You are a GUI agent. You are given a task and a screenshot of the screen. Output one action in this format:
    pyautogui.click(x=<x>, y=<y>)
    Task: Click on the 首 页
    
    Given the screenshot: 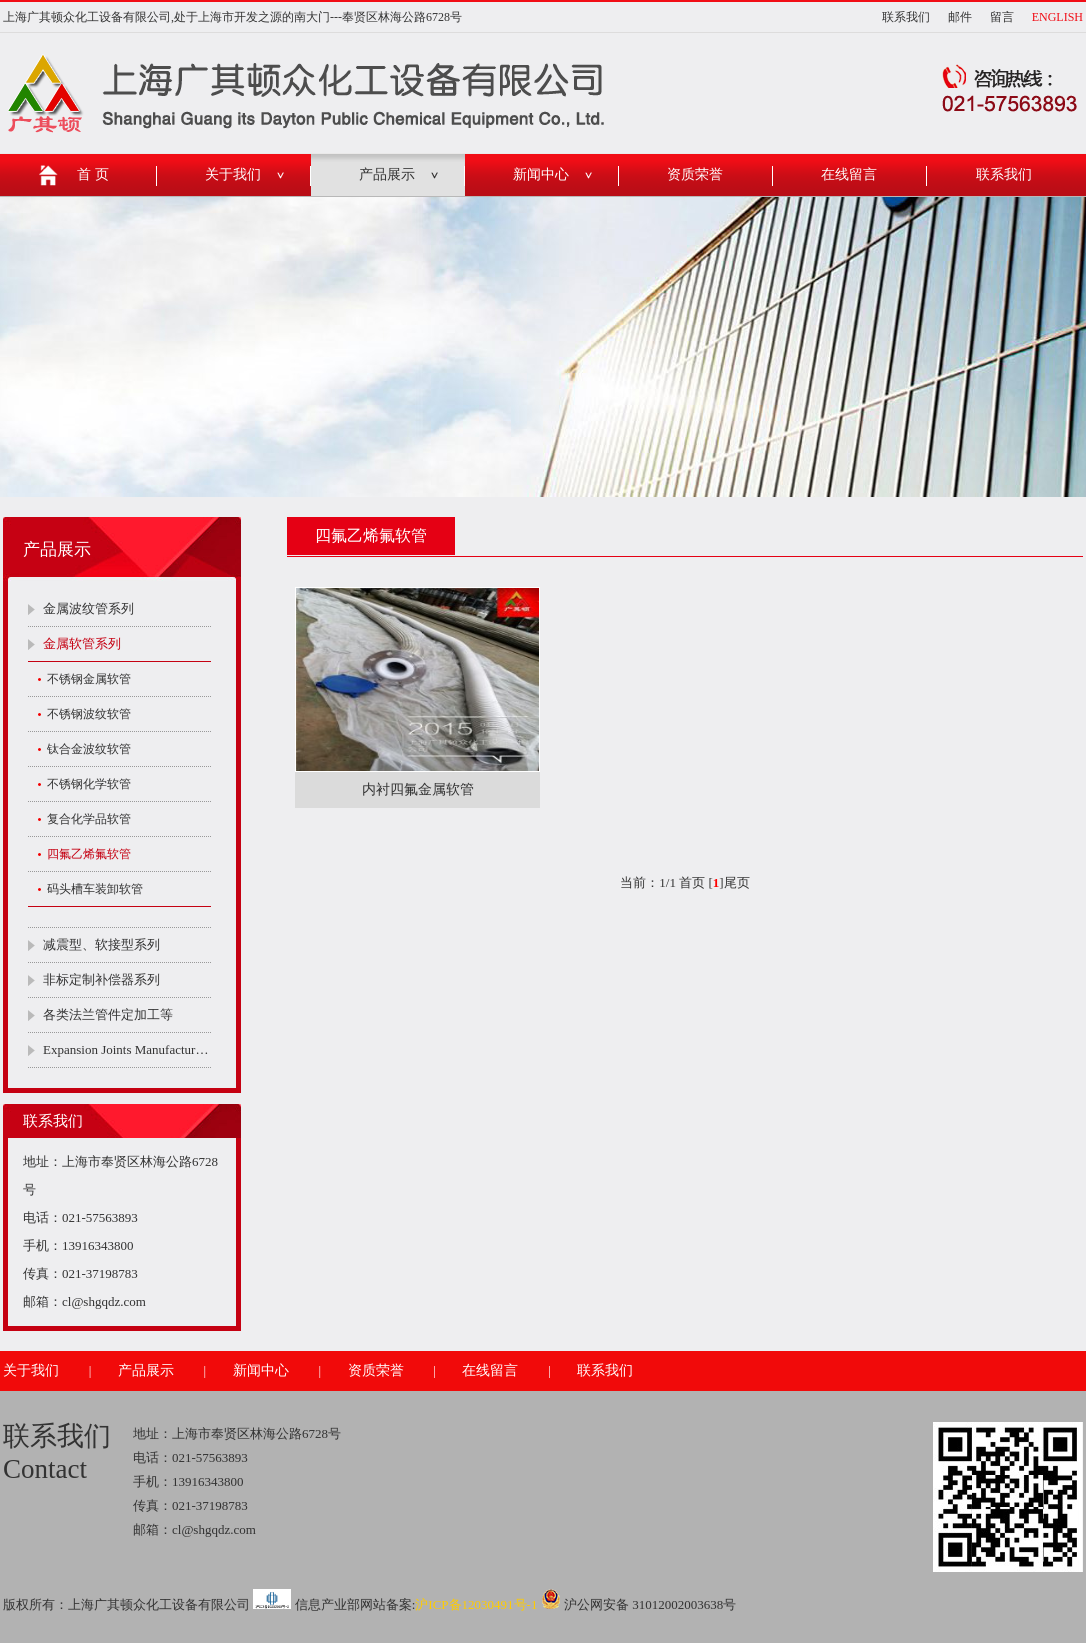 What is the action you would take?
    pyautogui.click(x=93, y=174)
    